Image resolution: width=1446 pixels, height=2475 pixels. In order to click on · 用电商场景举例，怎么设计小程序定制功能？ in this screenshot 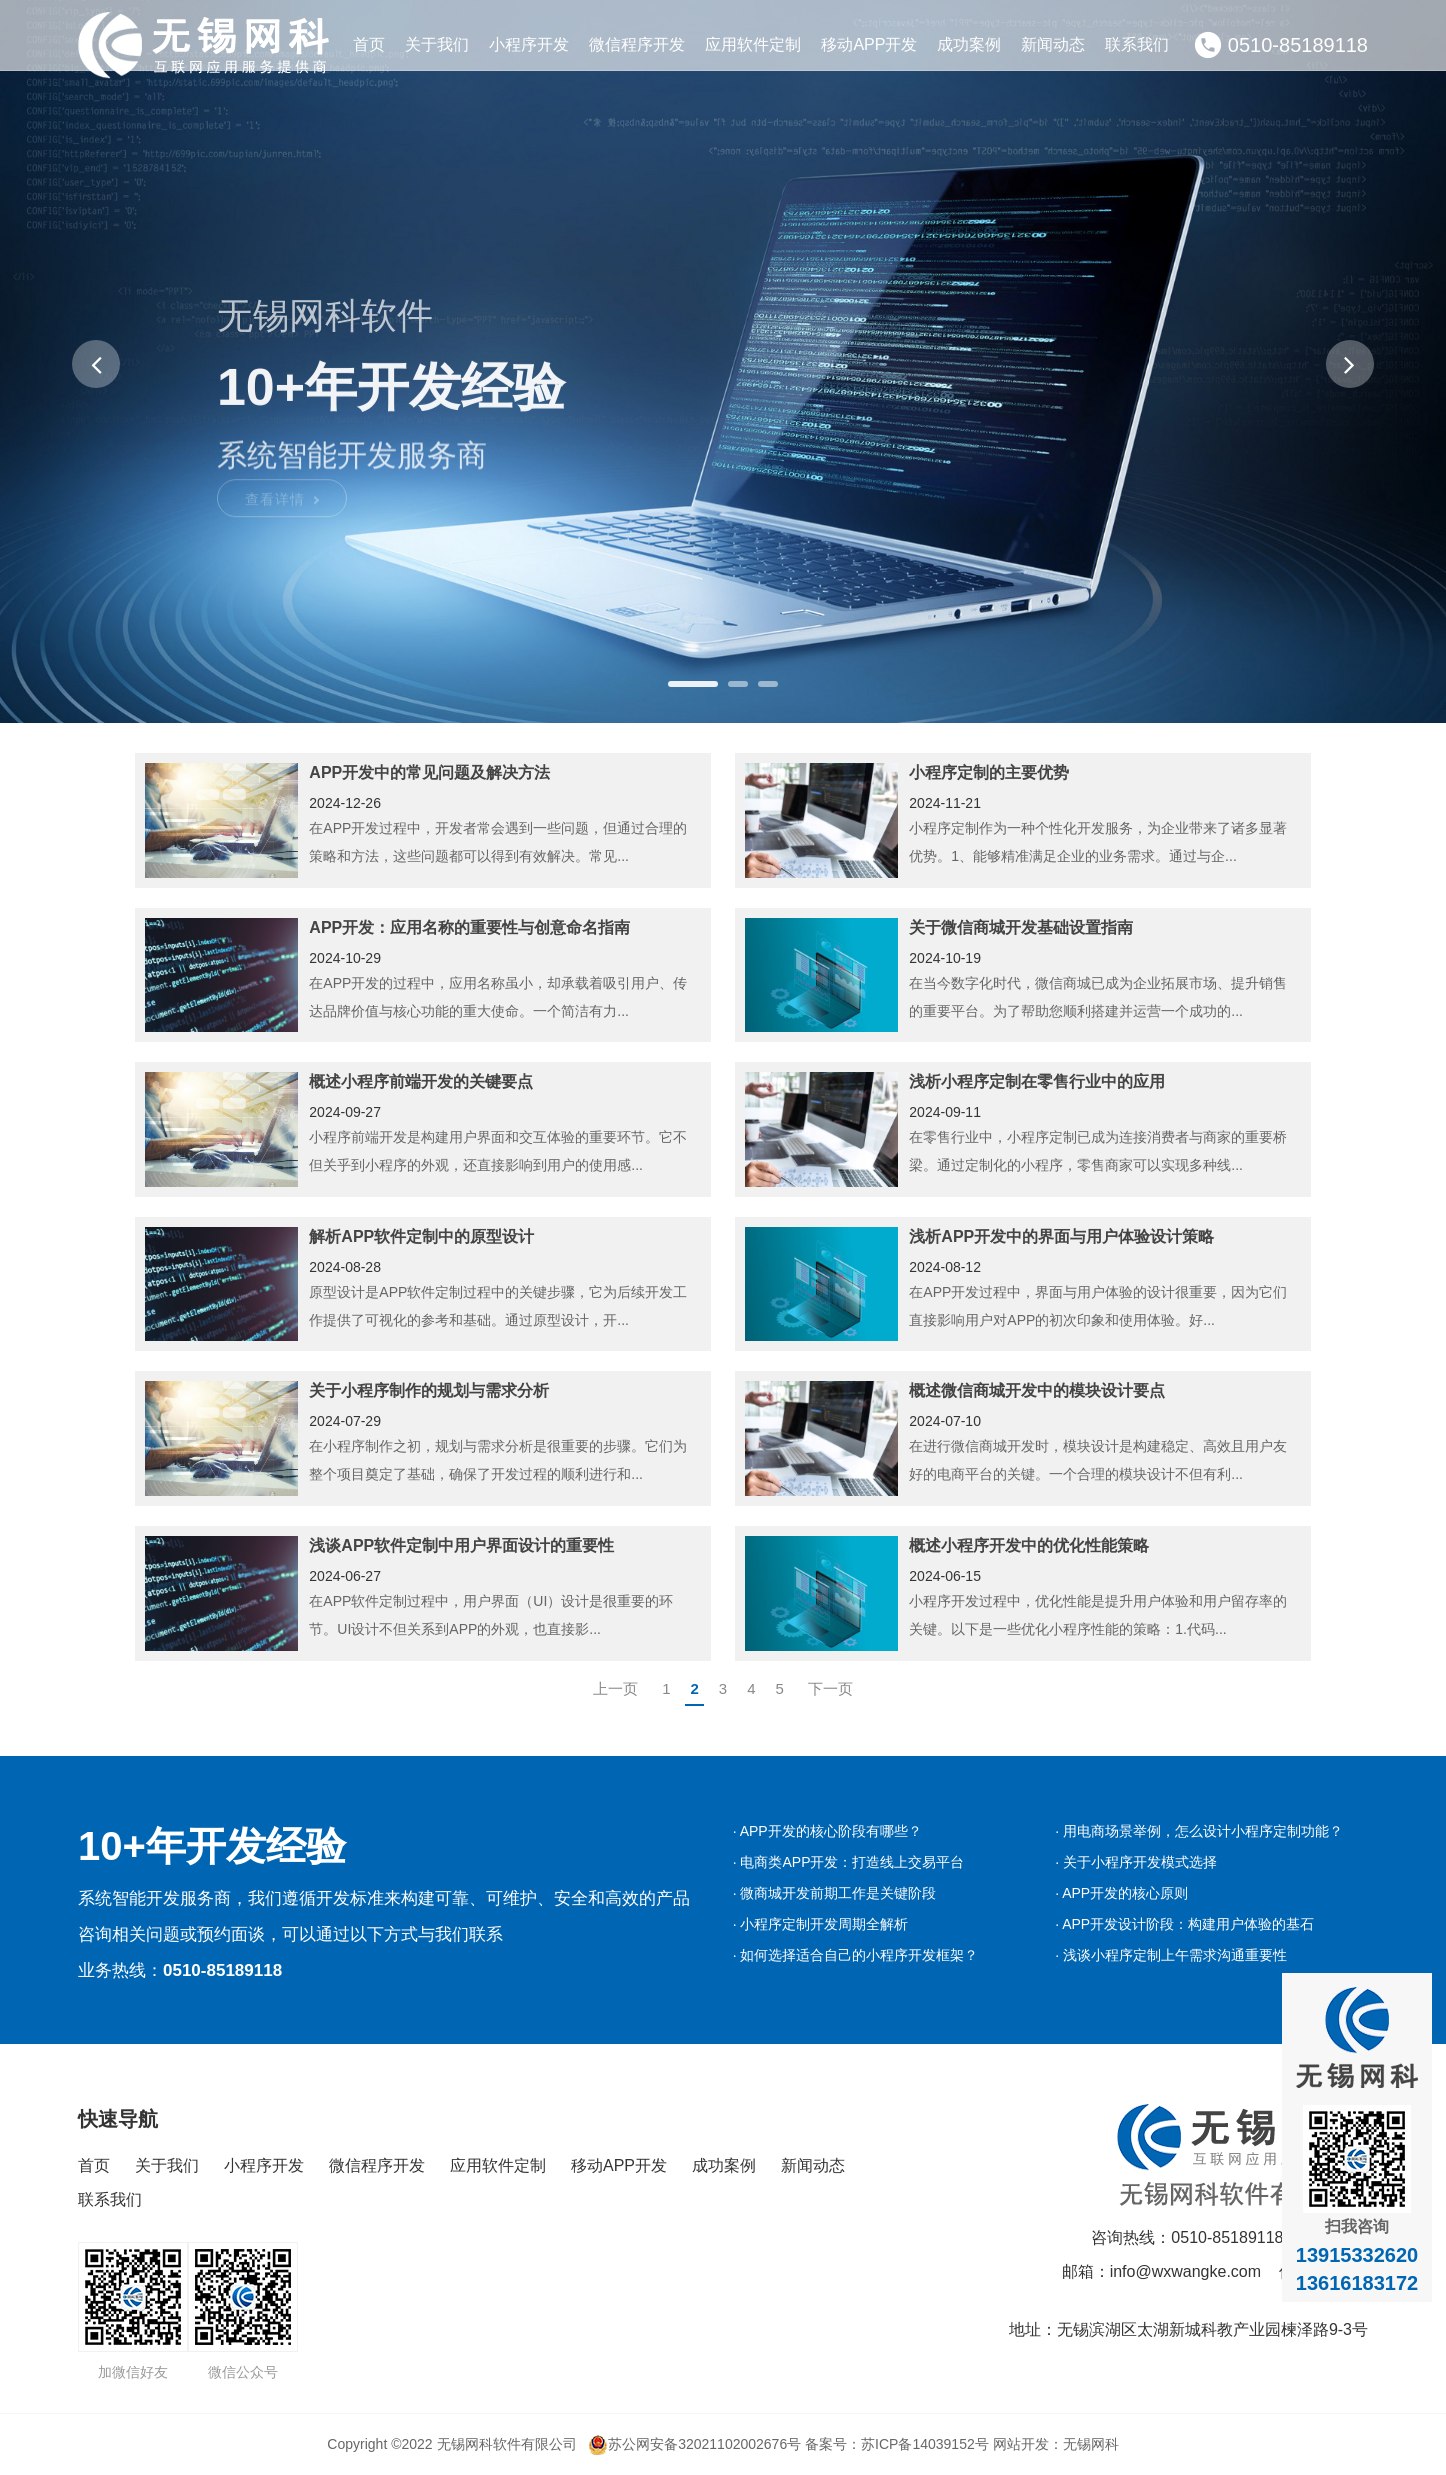, I will do `click(1199, 1831)`.